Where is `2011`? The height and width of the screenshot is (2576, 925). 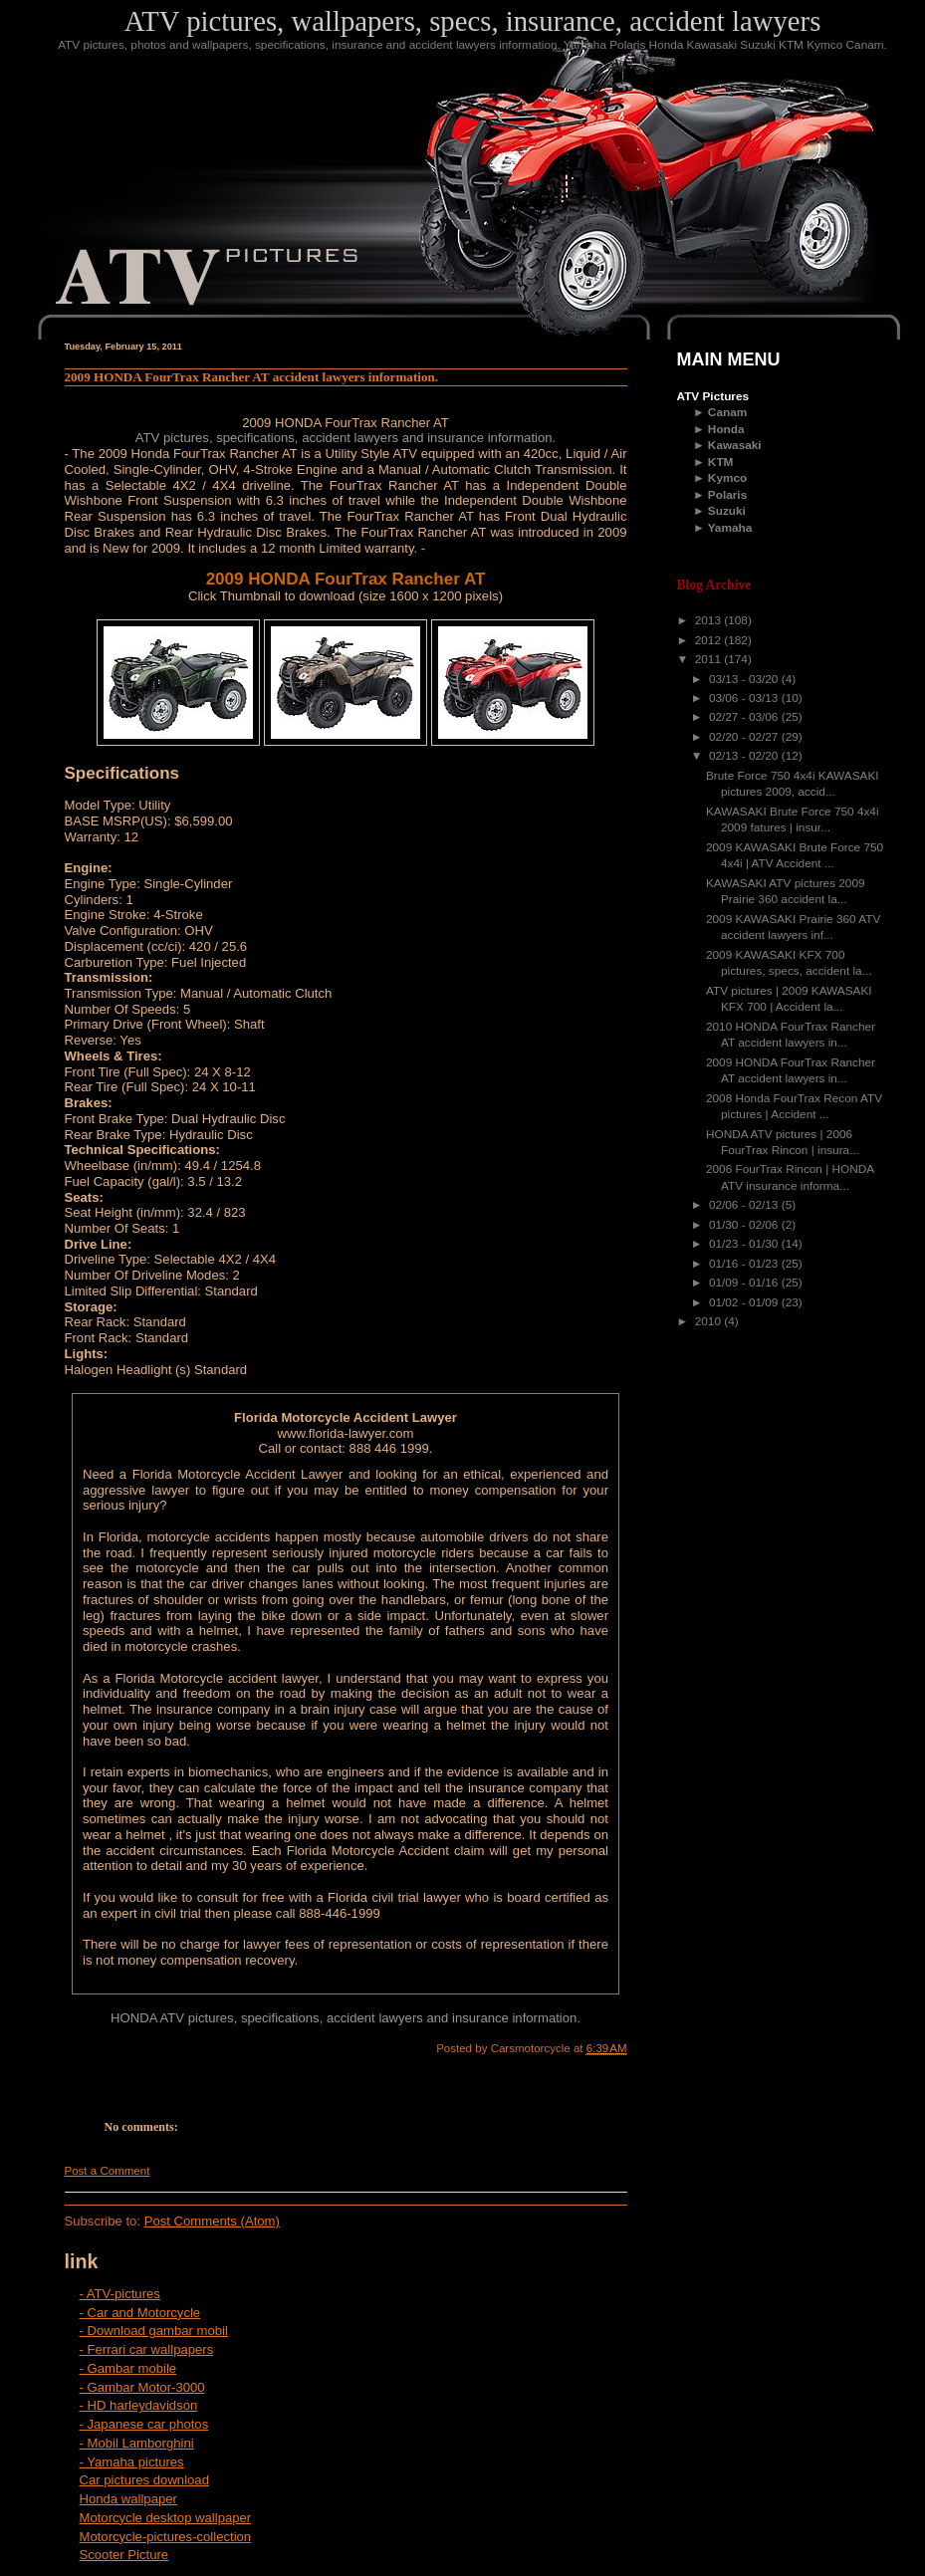
2011 is located at coordinates (710, 659).